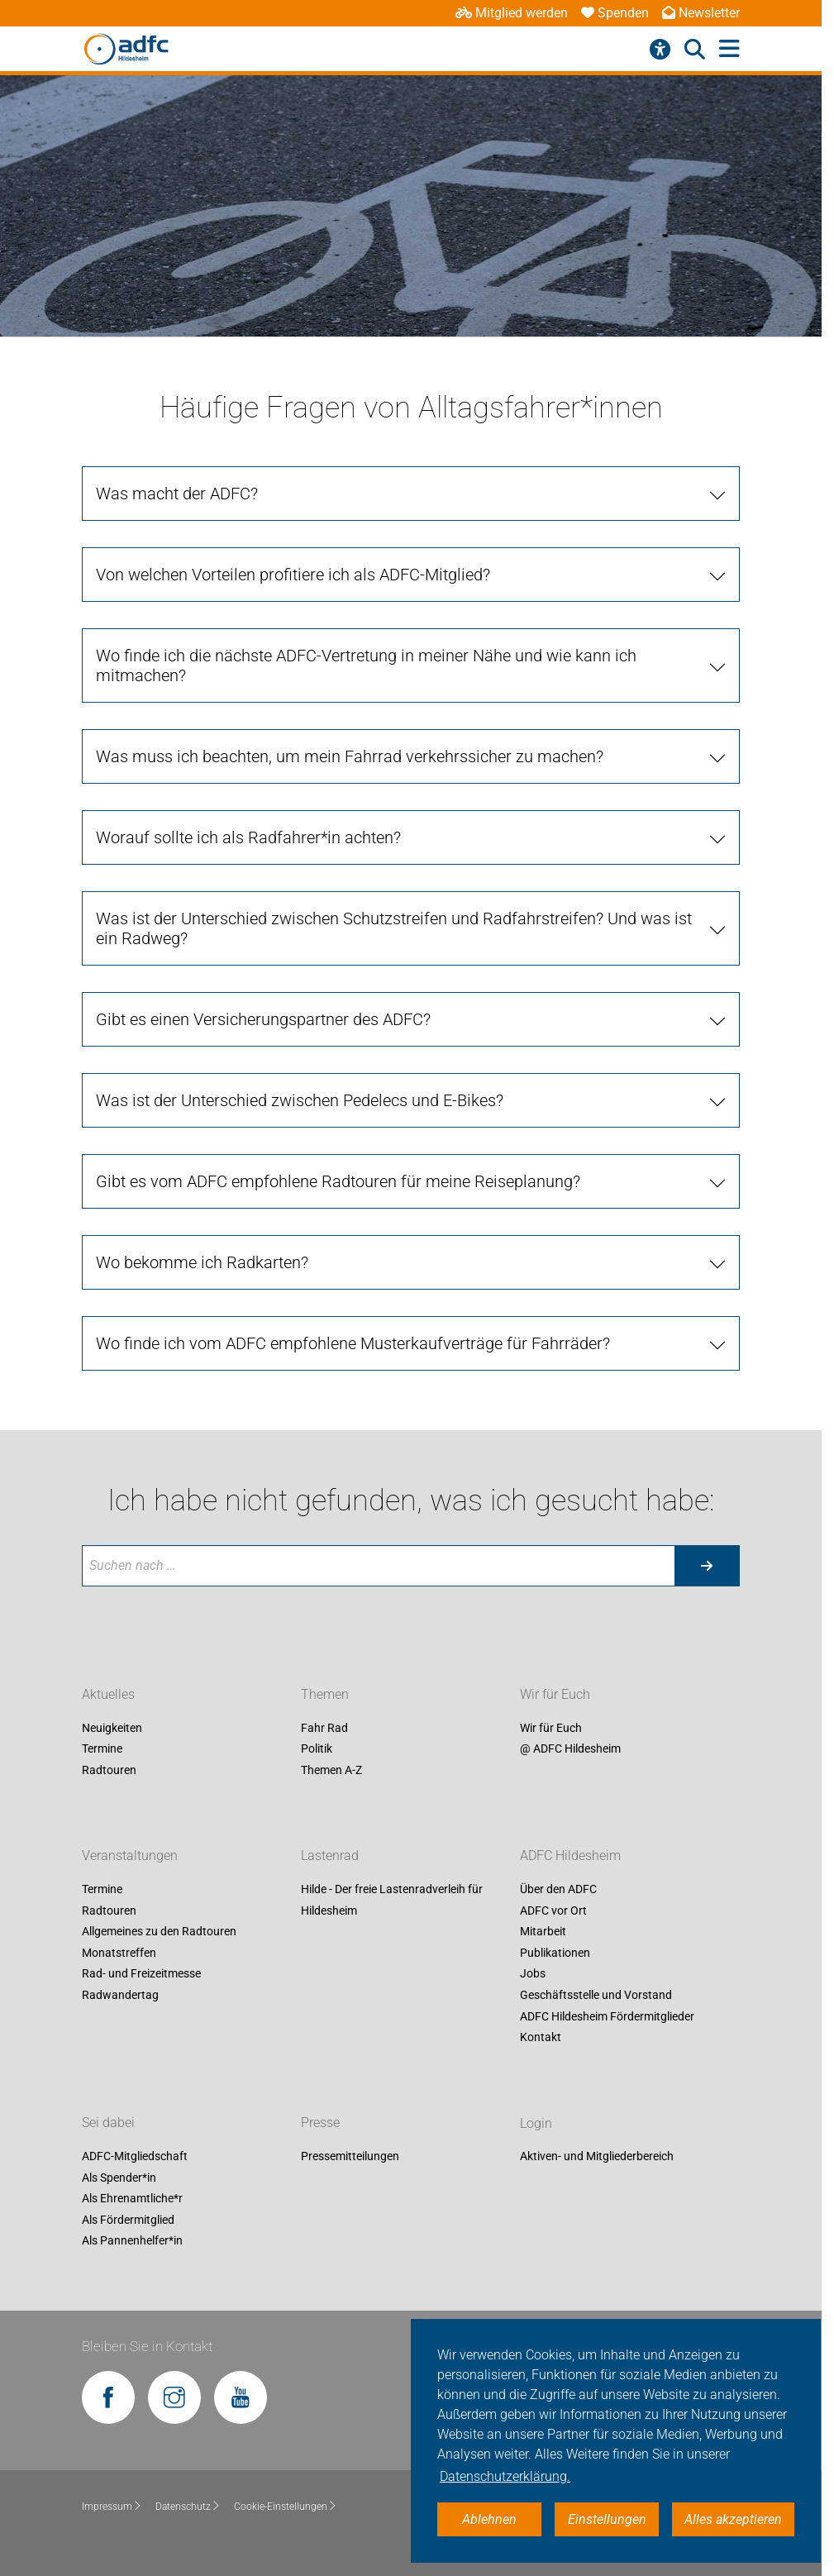  I want to click on Rad- und Freizeitmesse, so click(141, 1974).